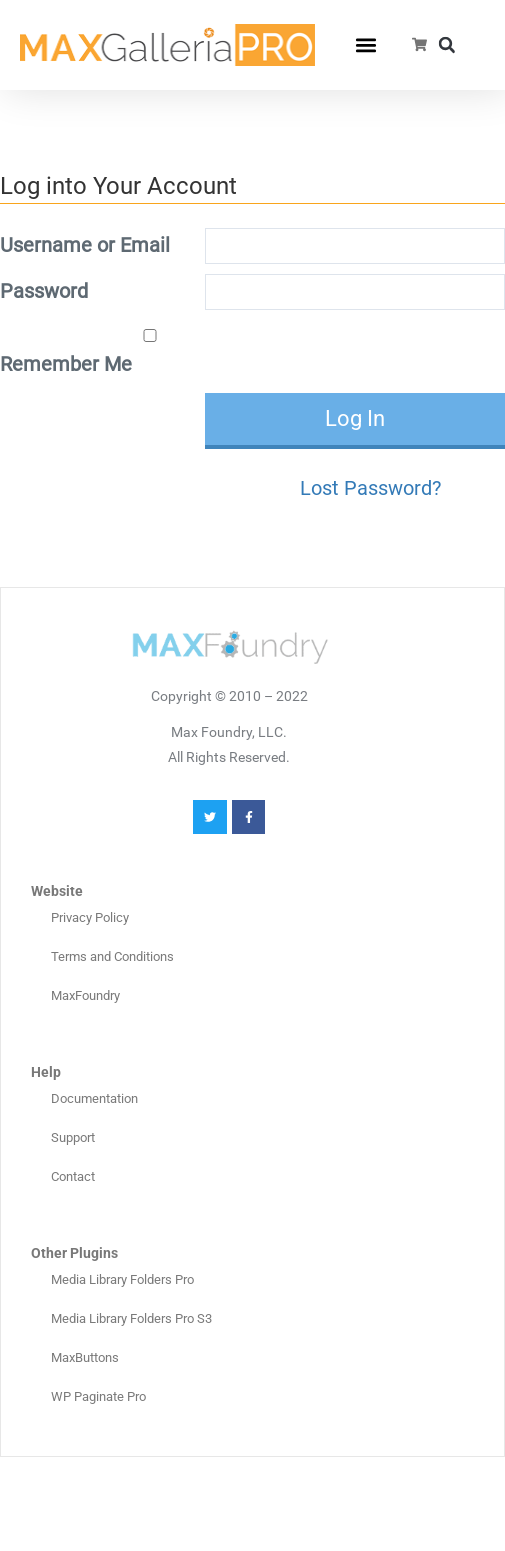  Describe the element at coordinates (73, 1137) in the screenshot. I see `Support` at that location.